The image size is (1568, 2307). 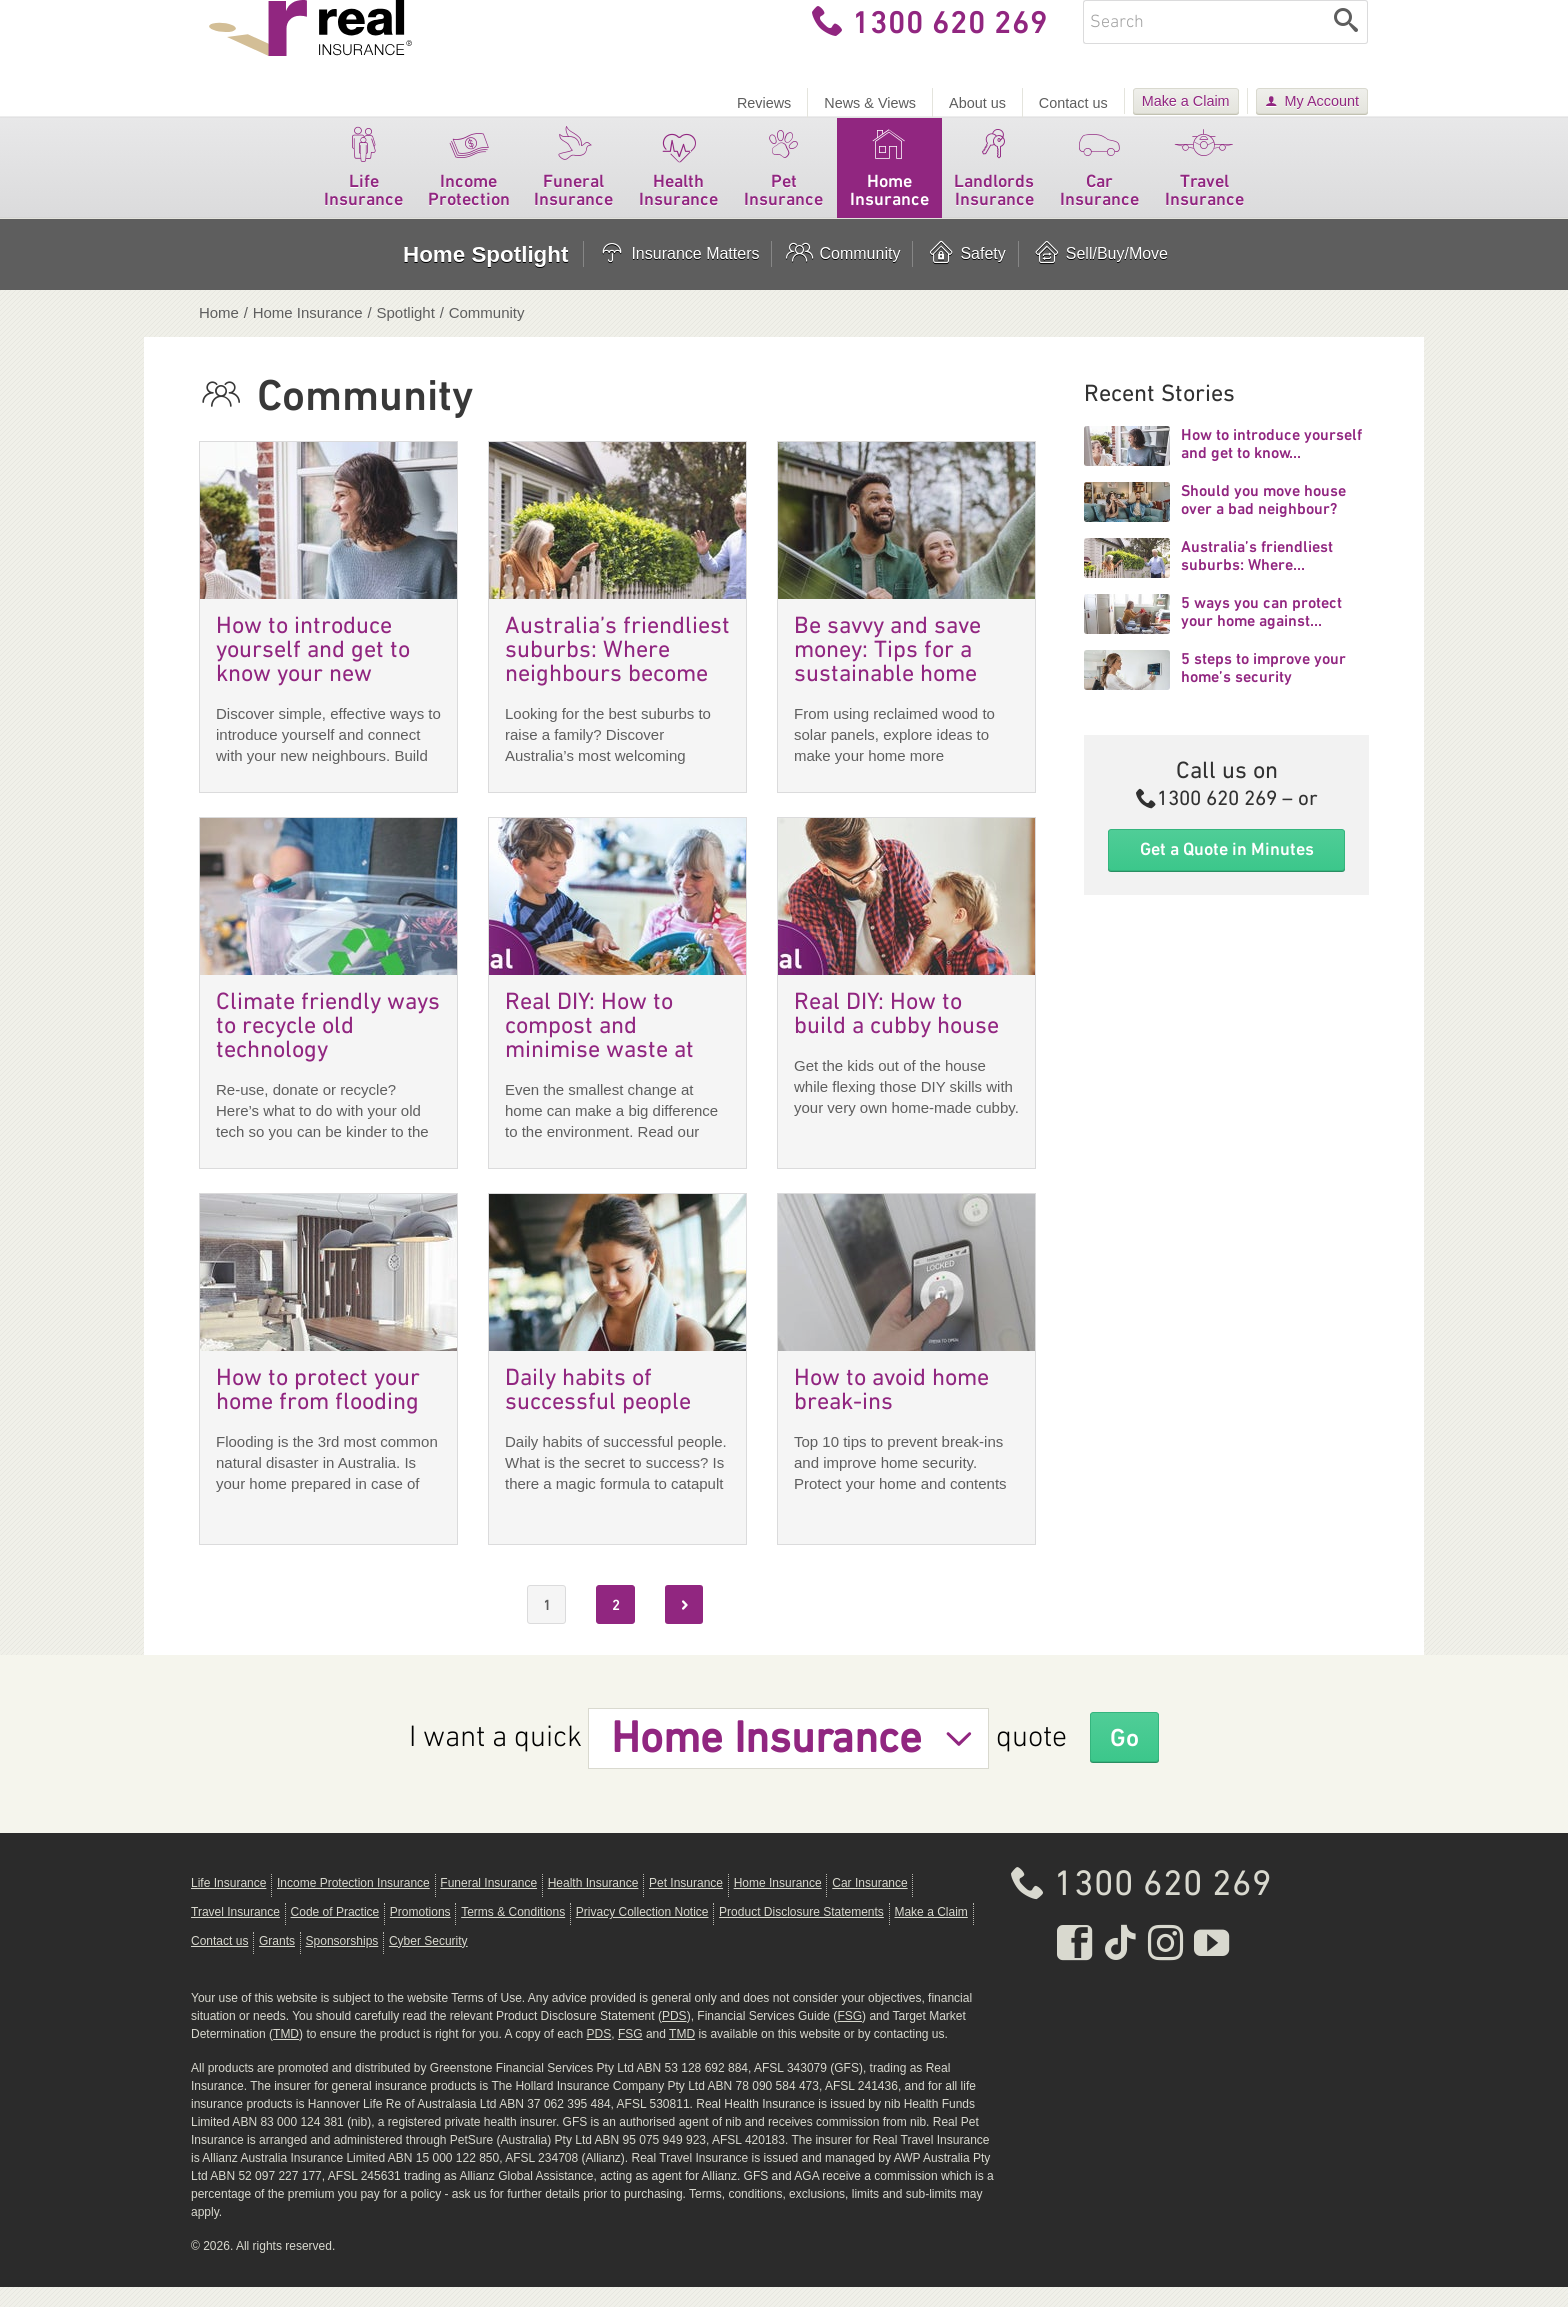 I want to click on Promotions, so click(x=420, y=1932).